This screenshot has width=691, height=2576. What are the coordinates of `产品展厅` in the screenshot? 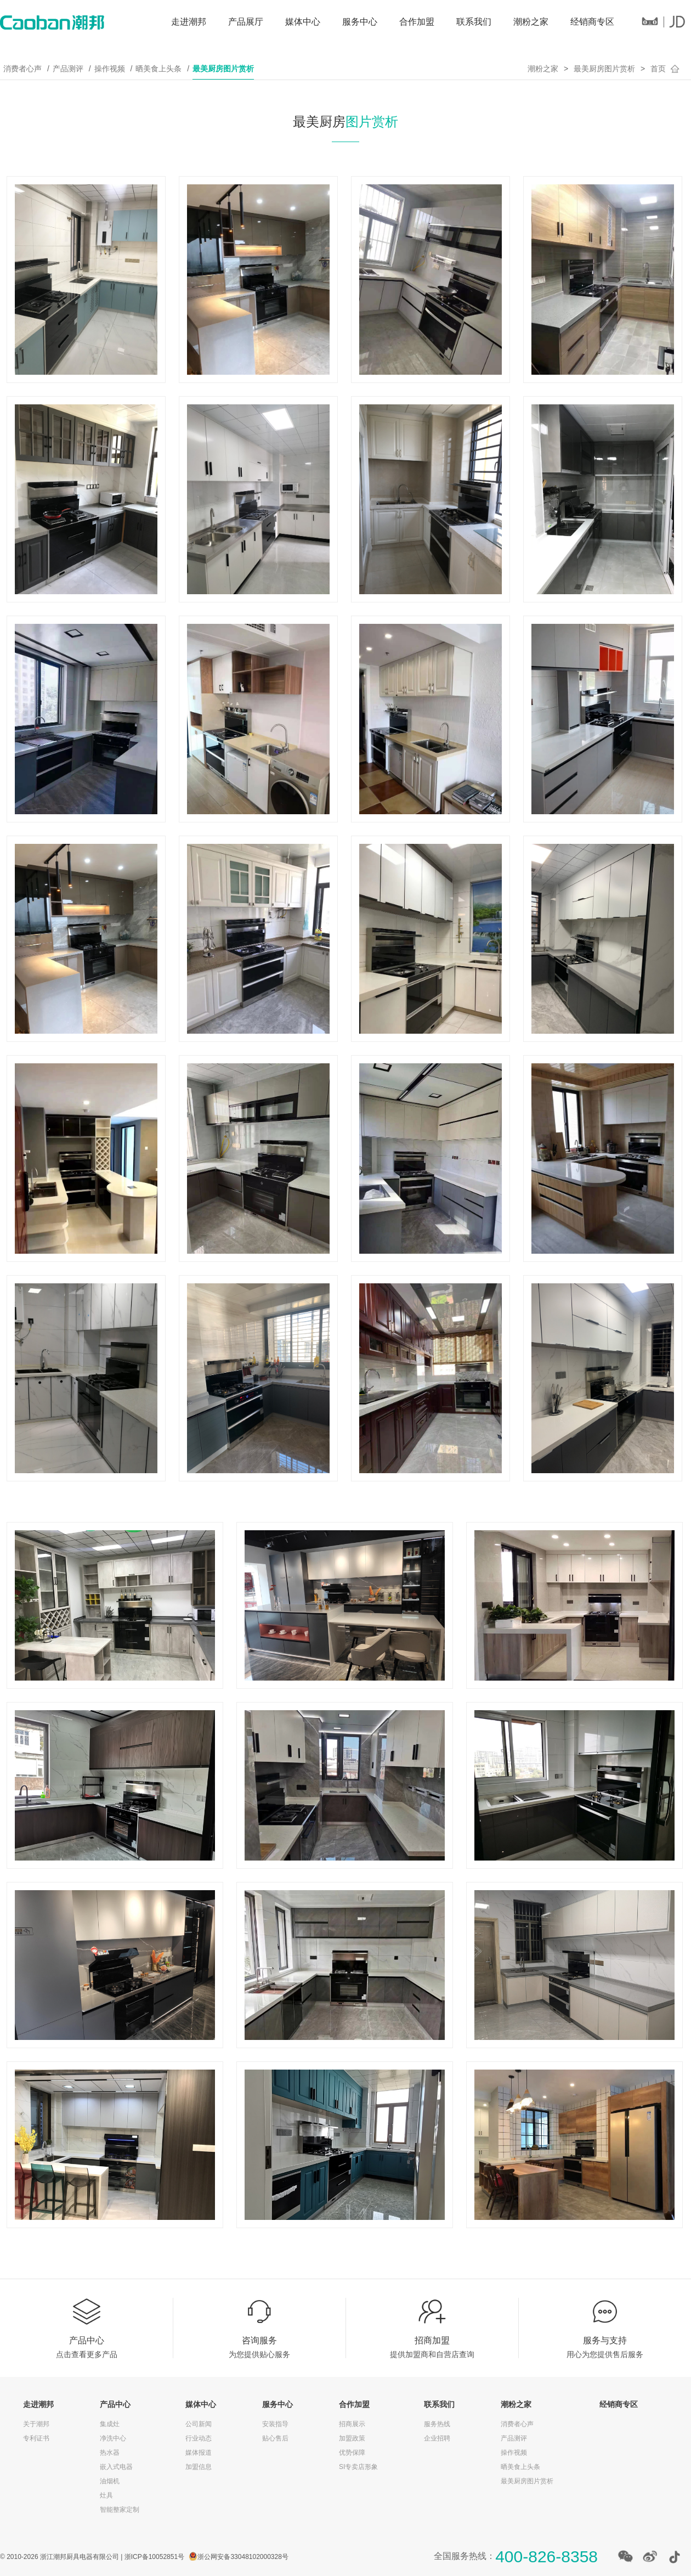 It's located at (245, 21).